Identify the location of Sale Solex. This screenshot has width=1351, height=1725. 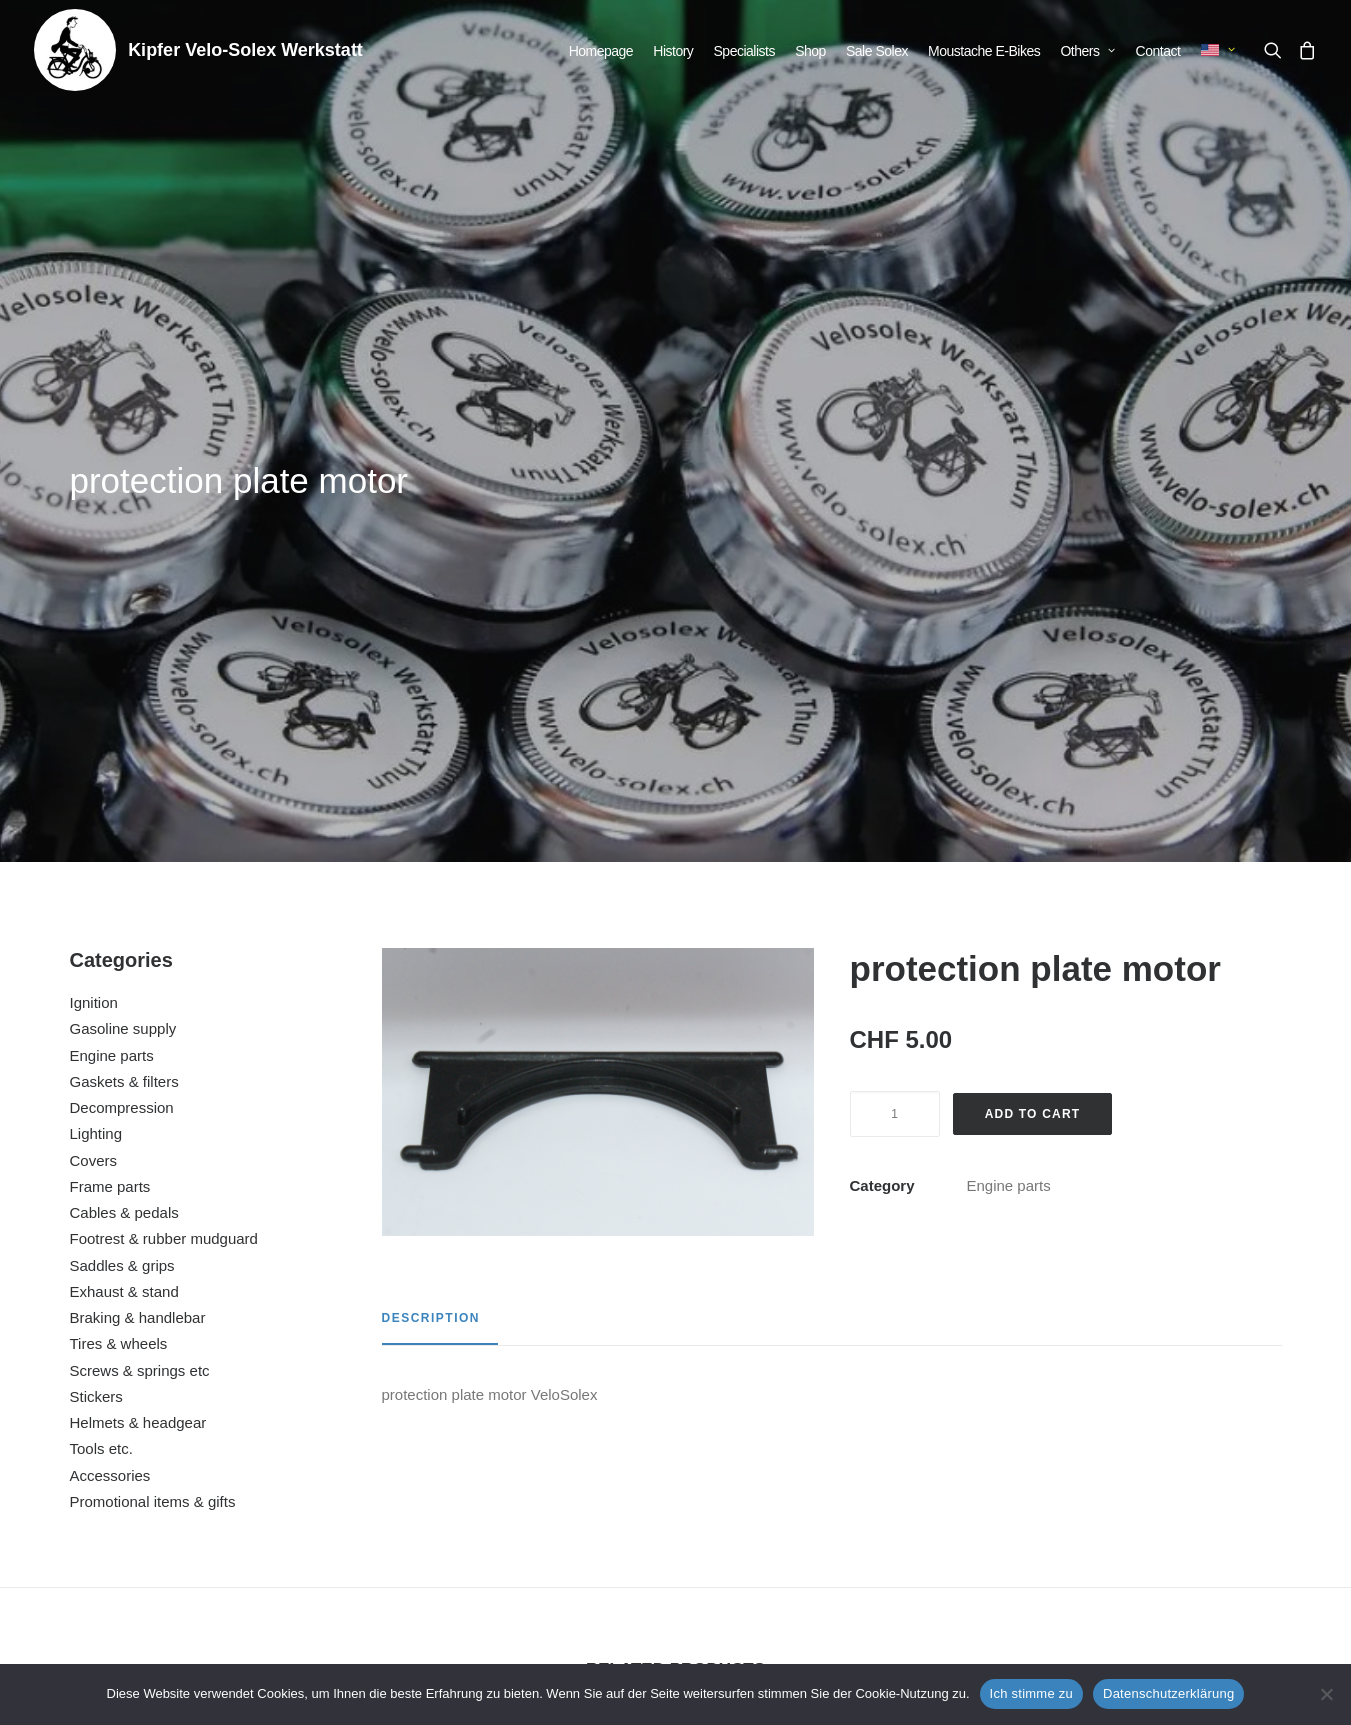
(877, 51).